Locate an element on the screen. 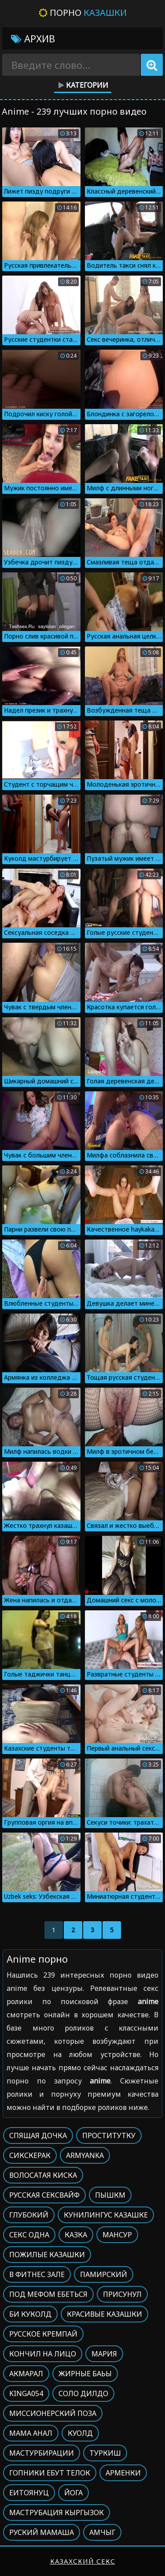  Миссионерский поза is located at coordinates (52, 2413).